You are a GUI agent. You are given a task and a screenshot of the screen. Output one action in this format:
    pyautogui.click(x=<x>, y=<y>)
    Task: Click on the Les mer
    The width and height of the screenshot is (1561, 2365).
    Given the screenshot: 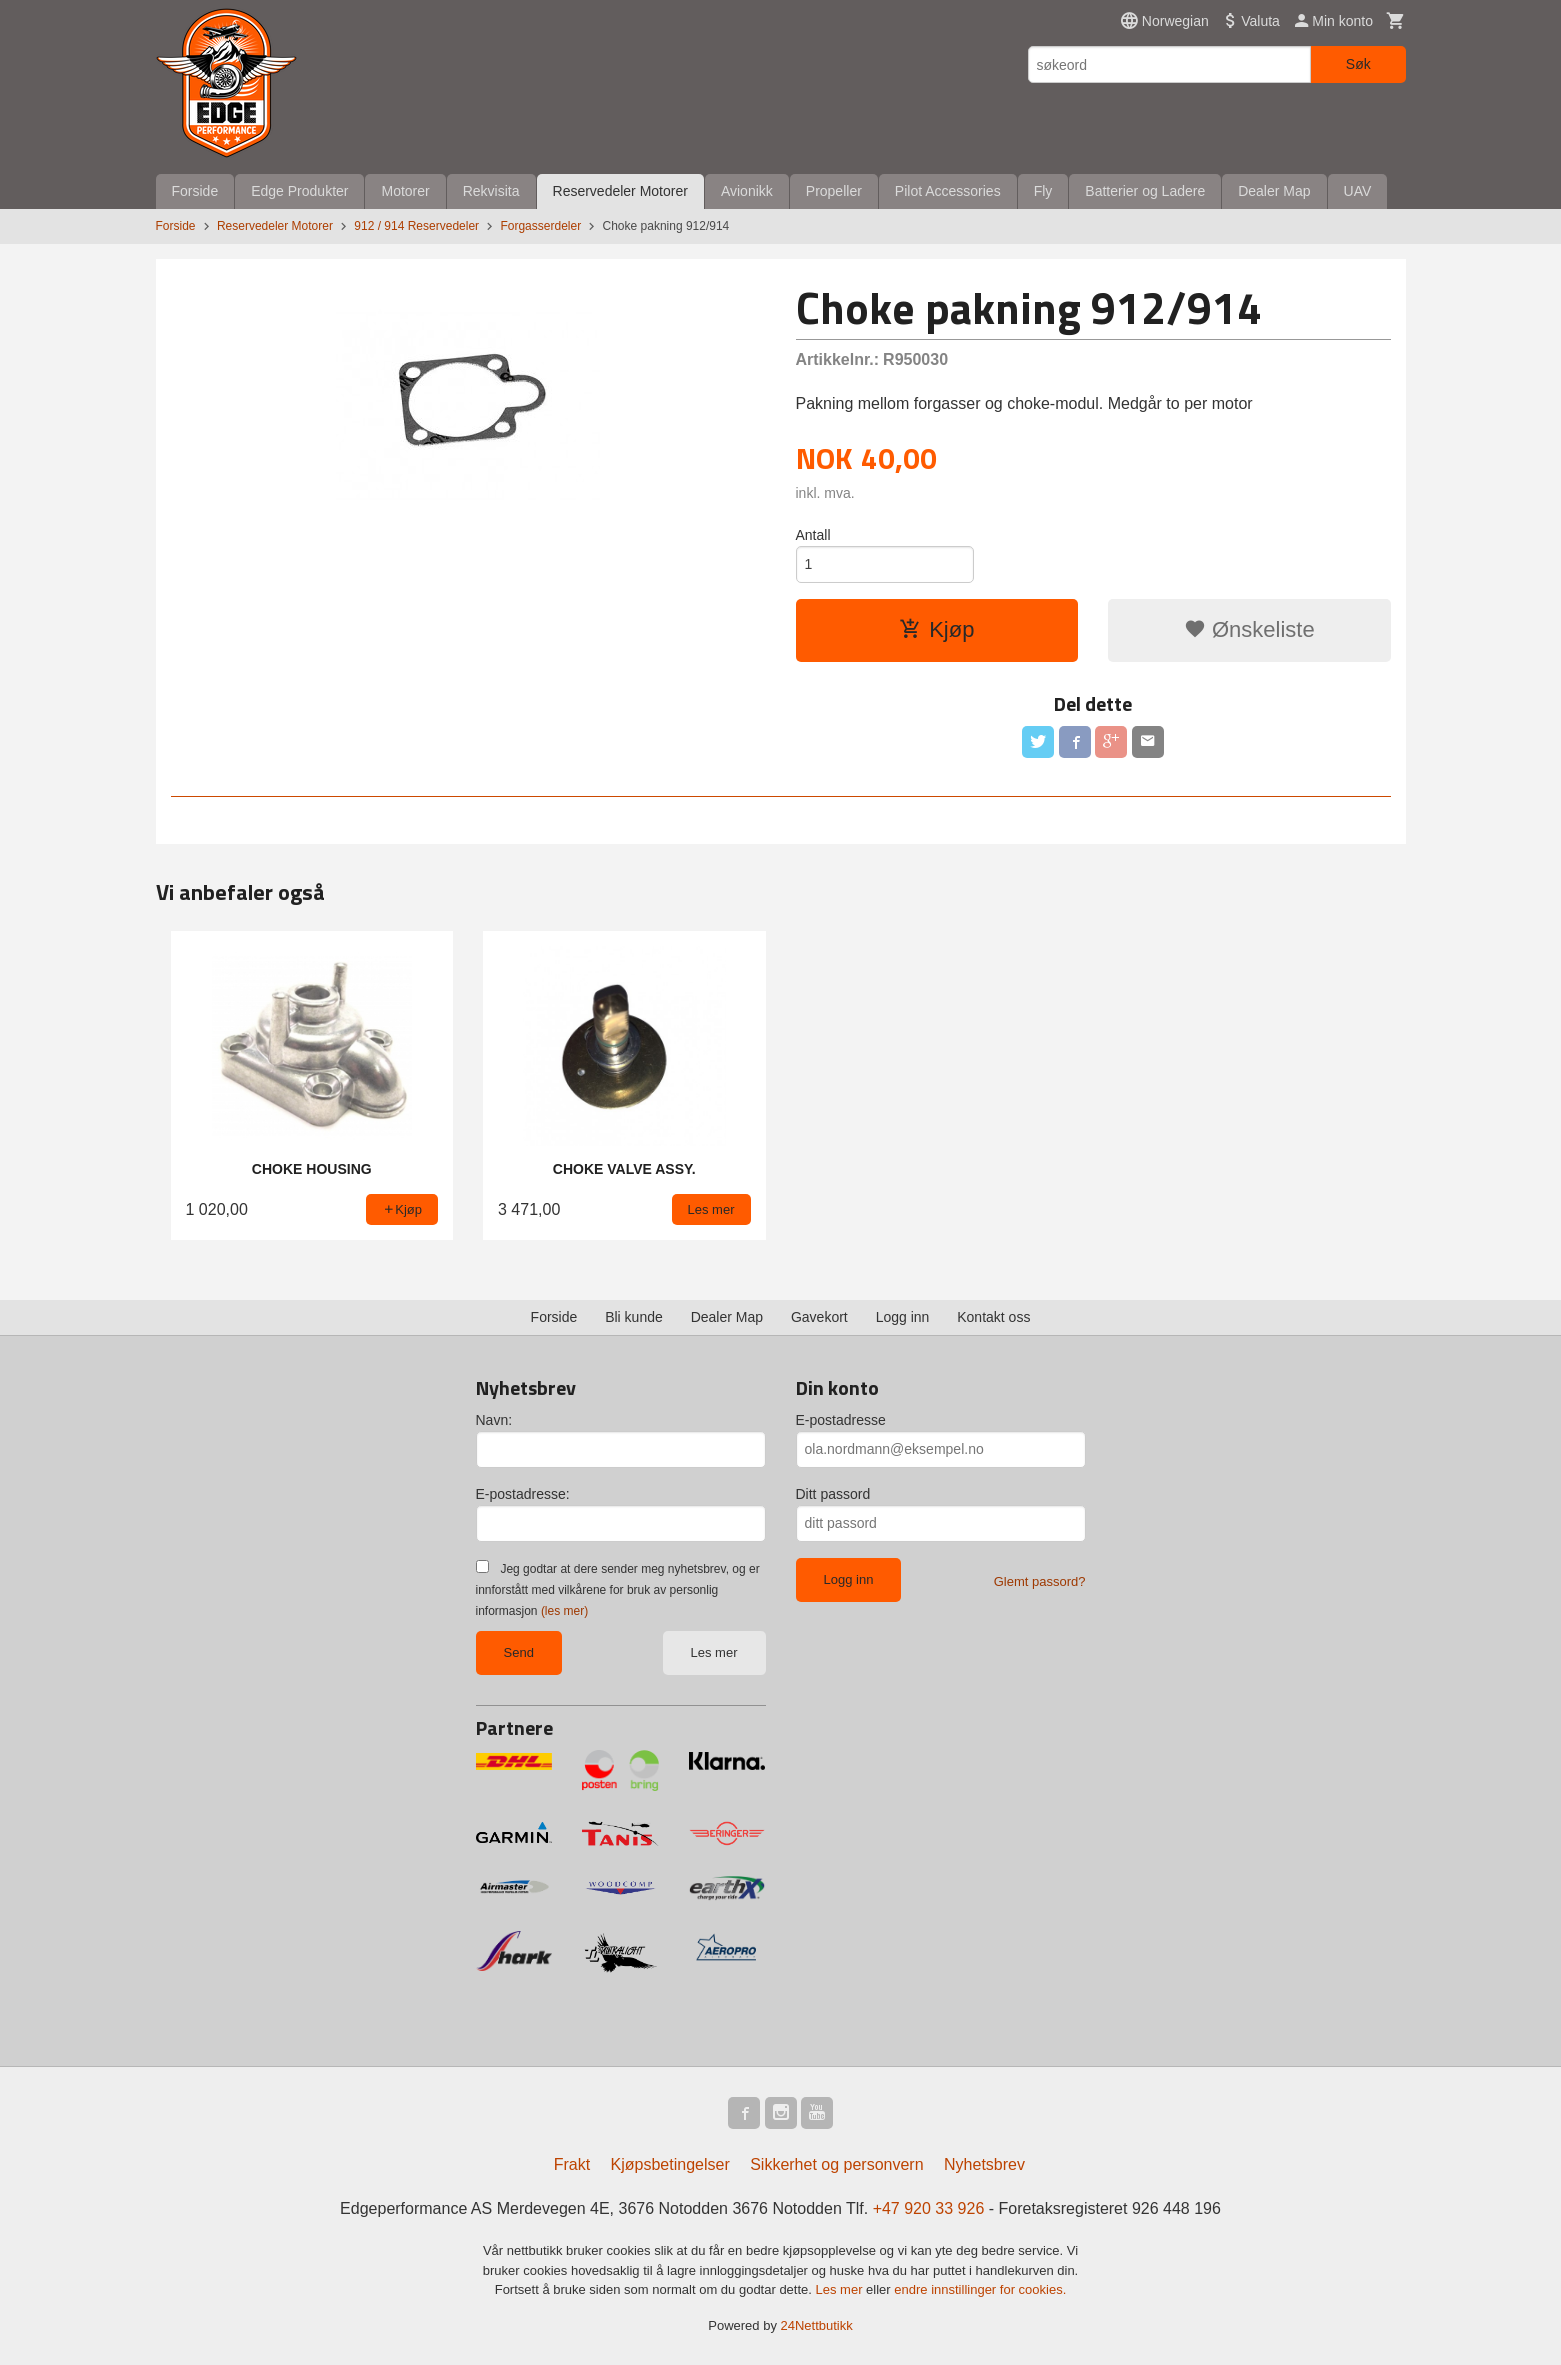 What is the action you would take?
    pyautogui.click(x=714, y=1652)
    